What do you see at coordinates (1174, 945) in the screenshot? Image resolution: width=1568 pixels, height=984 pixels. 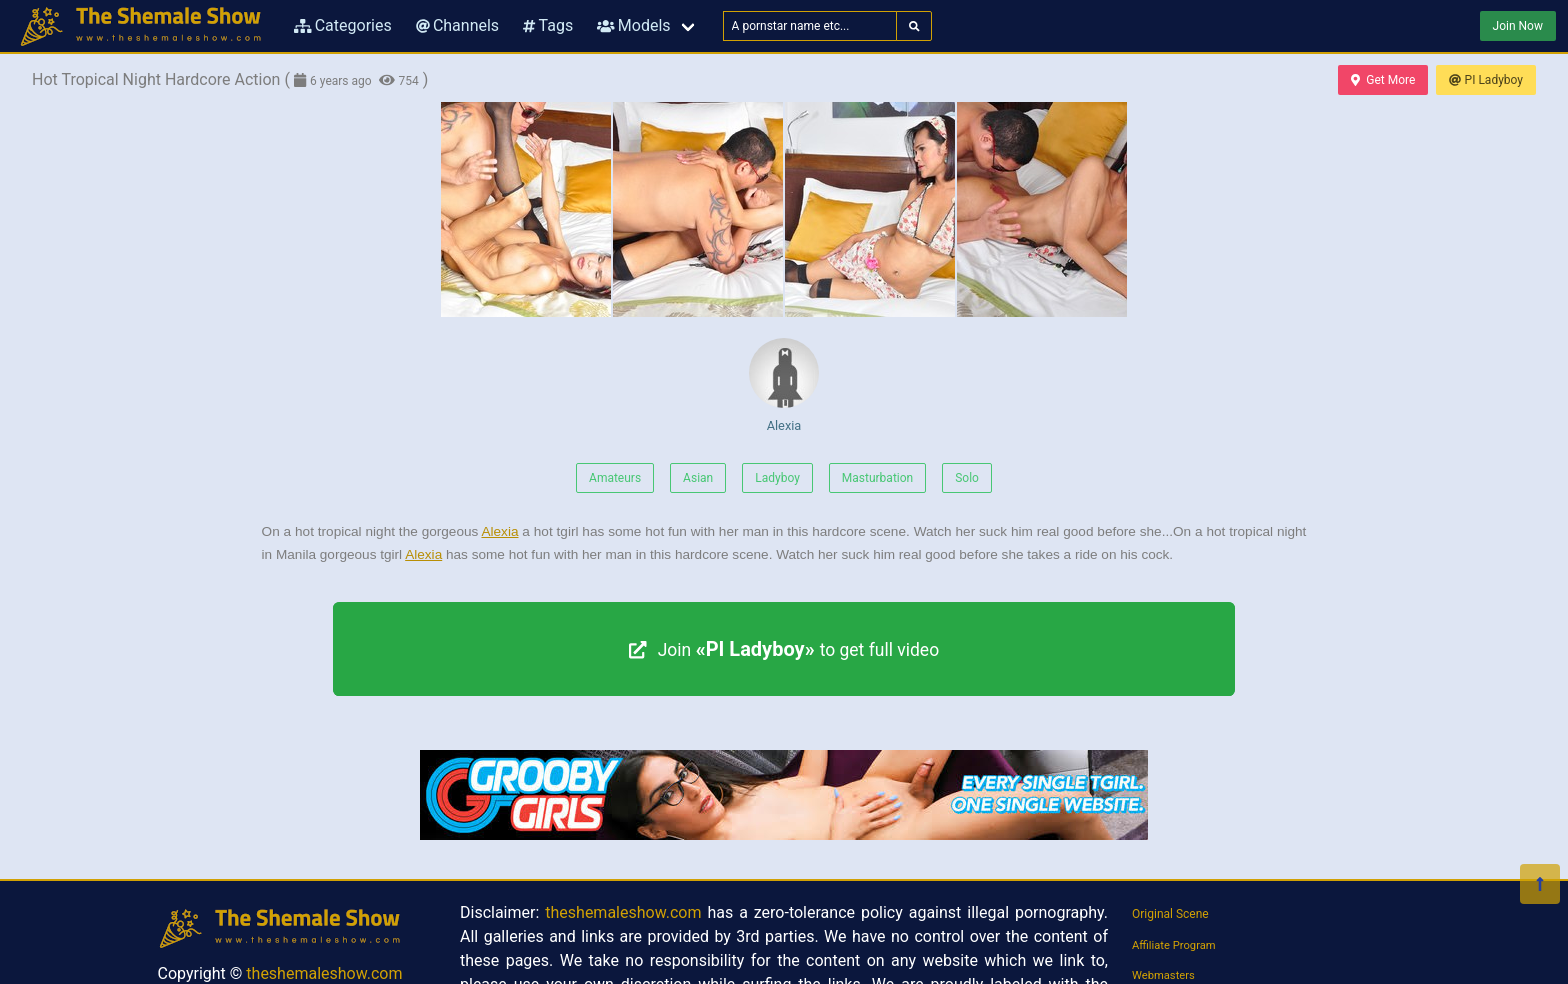 I see `Affiliate Program` at bounding box center [1174, 945].